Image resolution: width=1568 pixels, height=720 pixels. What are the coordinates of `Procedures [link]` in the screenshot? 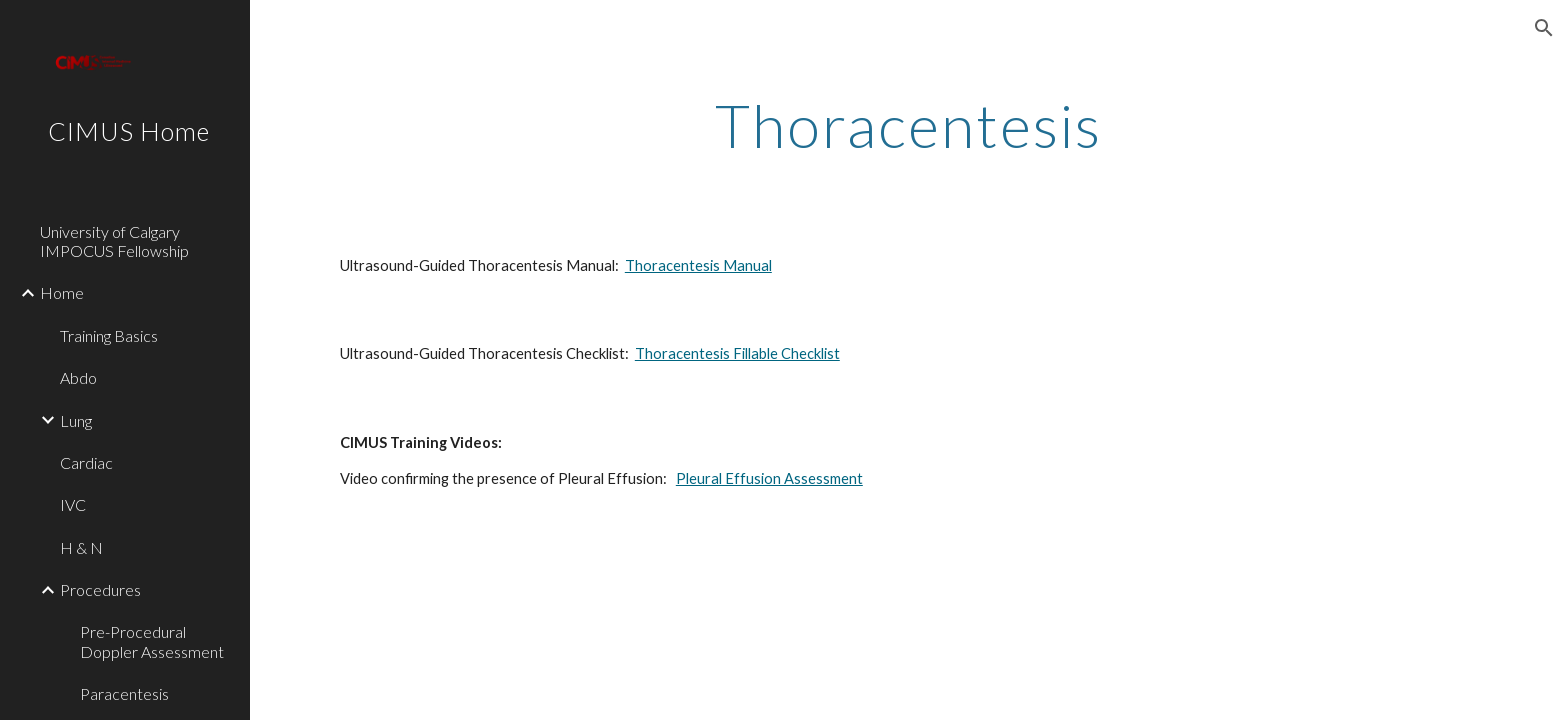 It's located at (100, 589).